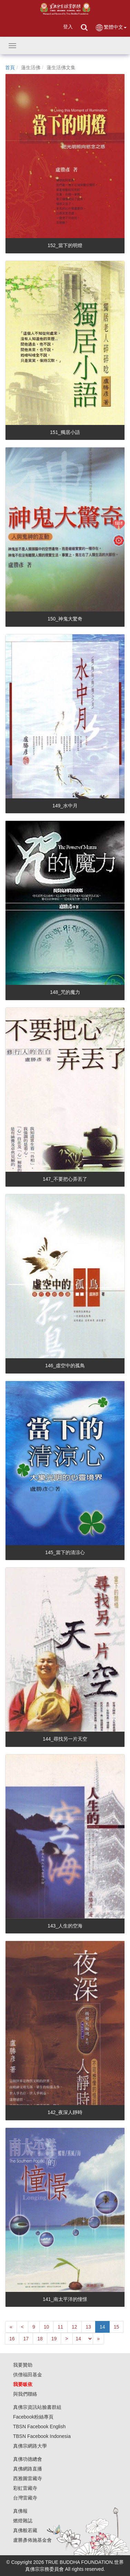 This screenshot has width=130, height=2576. I want to click on 11, so click(60, 2327).